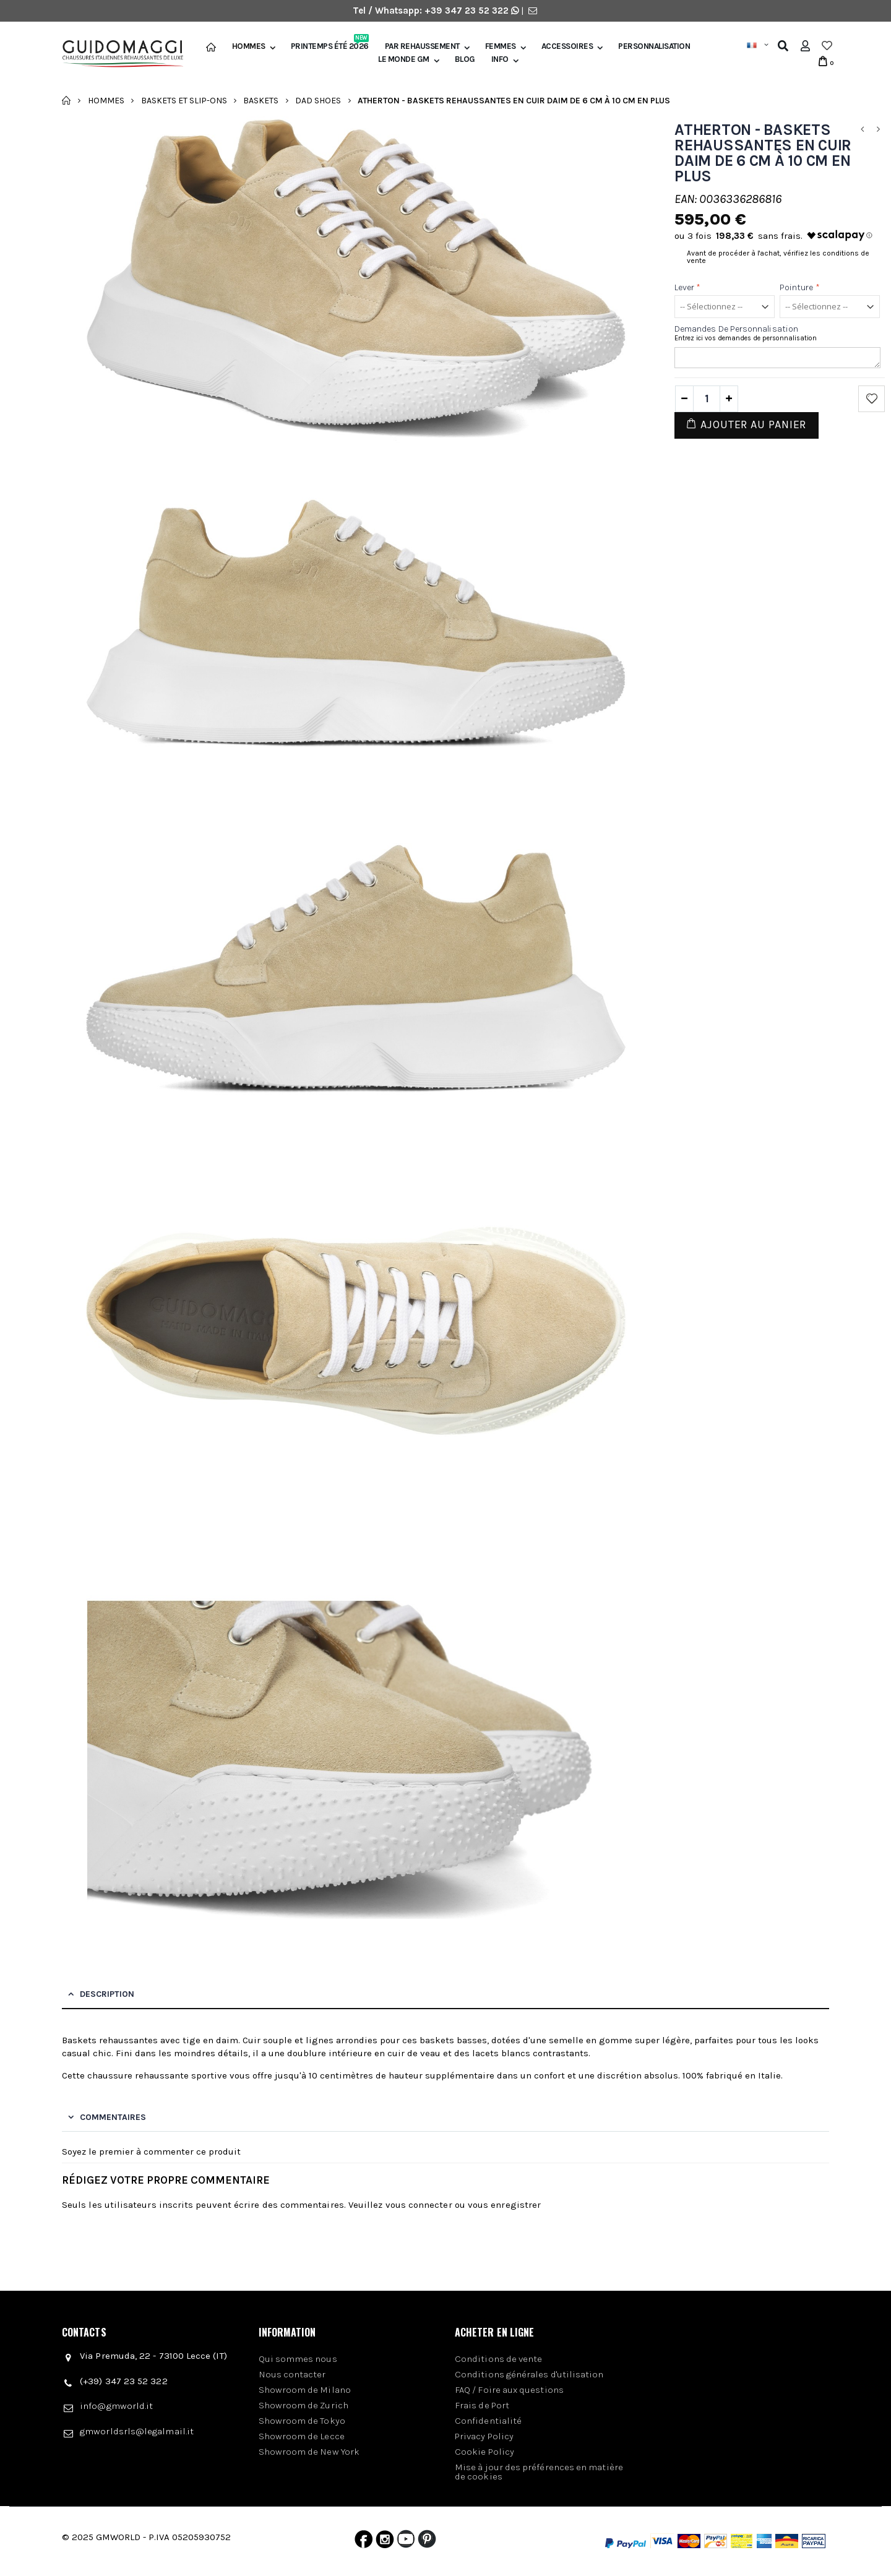 The height and width of the screenshot is (2576, 891). What do you see at coordinates (292, 2374) in the screenshot?
I see `Nous contacter` at bounding box center [292, 2374].